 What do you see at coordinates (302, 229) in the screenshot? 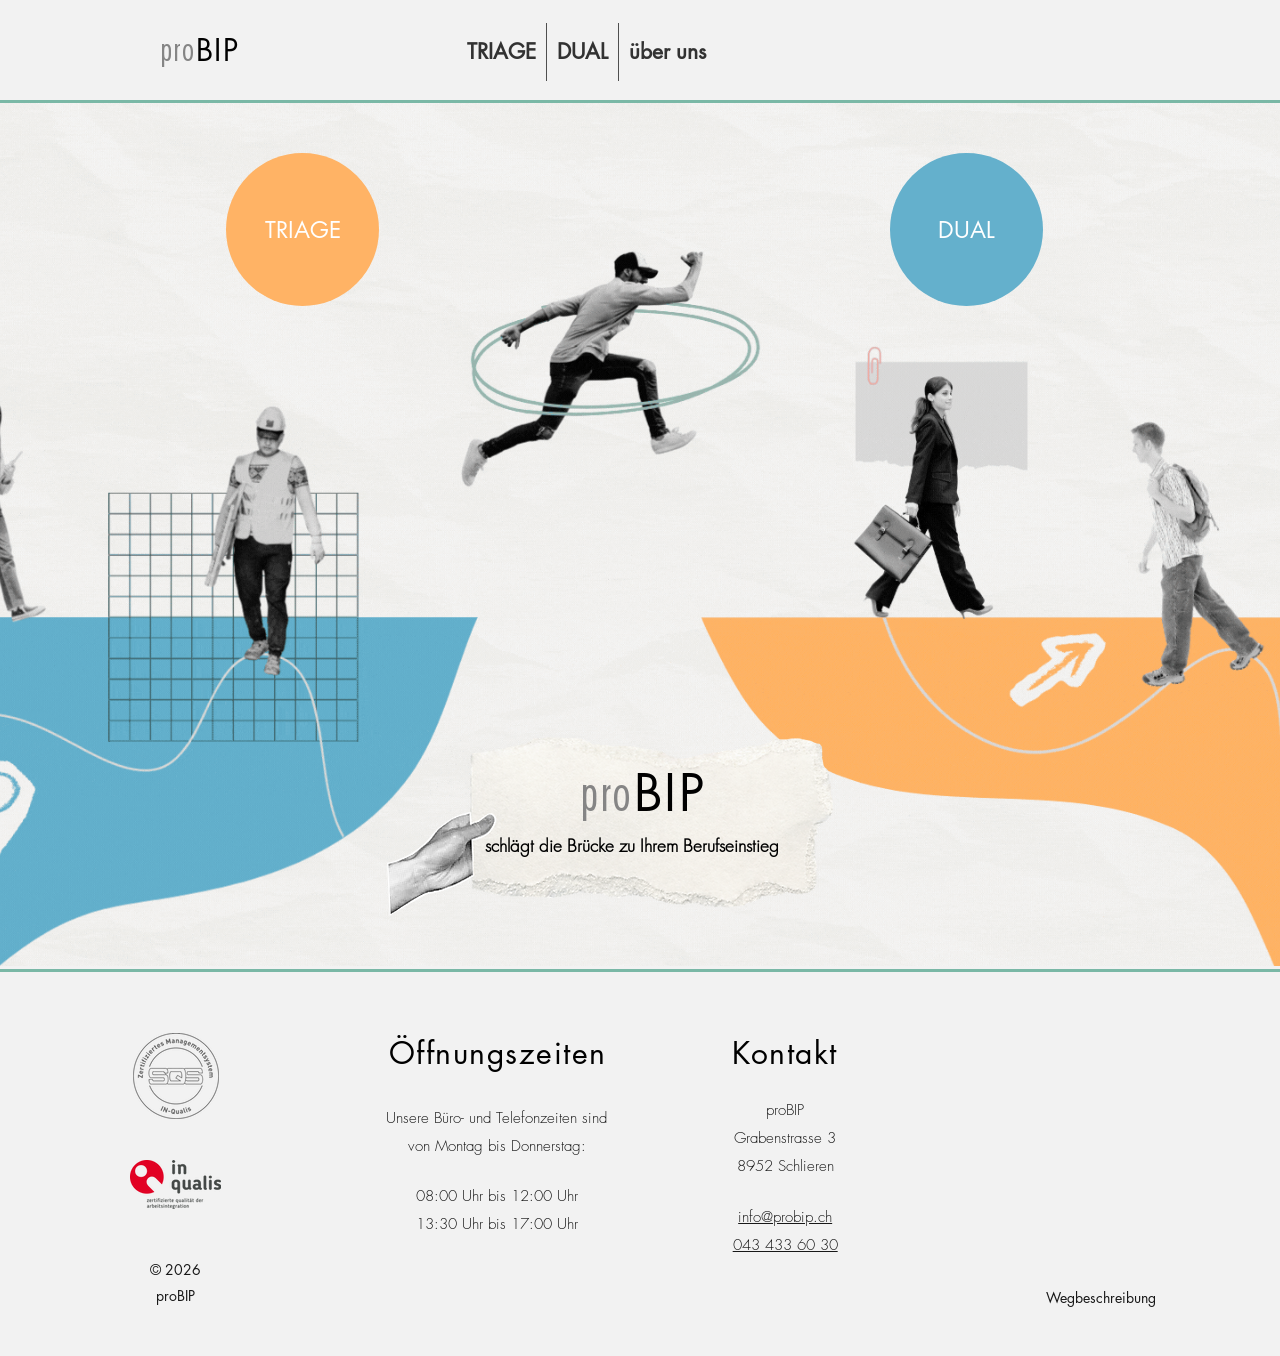
I see `[region]` at bounding box center [302, 229].